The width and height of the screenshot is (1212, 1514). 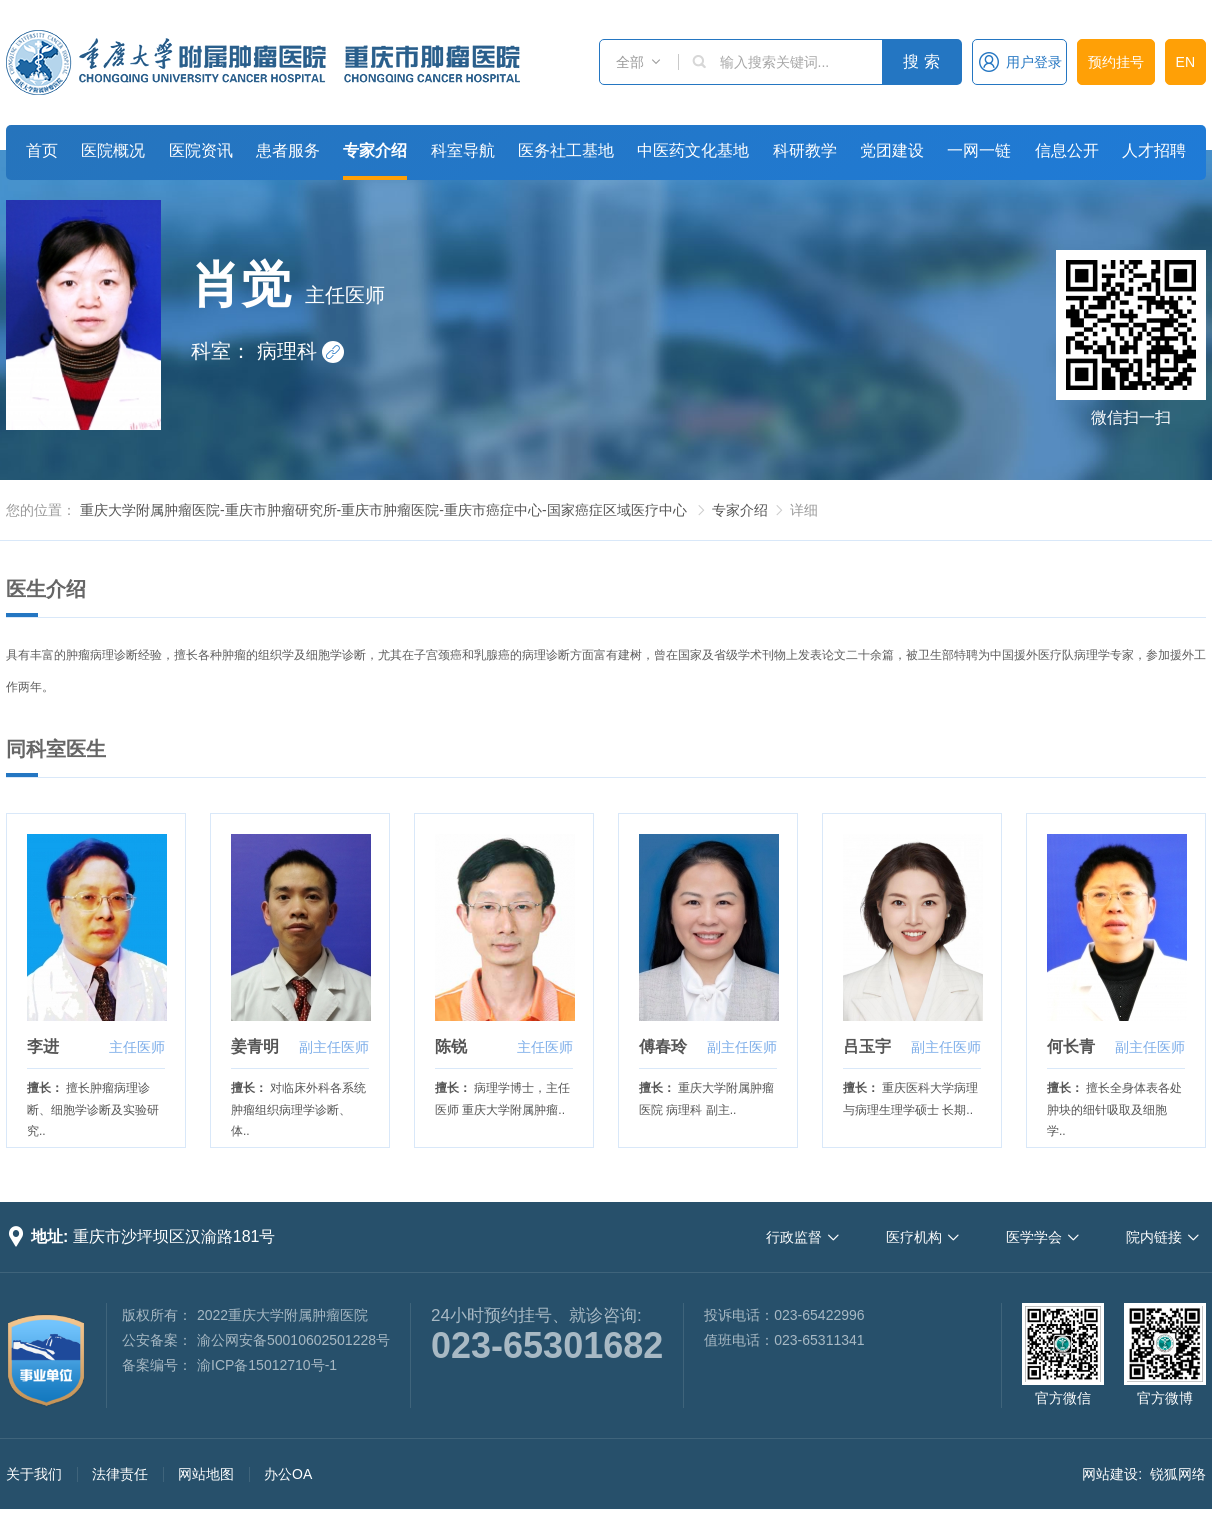 What do you see at coordinates (1067, 150) in the screenshot?
I see `信息公开` at bounding box center [1067, 150].